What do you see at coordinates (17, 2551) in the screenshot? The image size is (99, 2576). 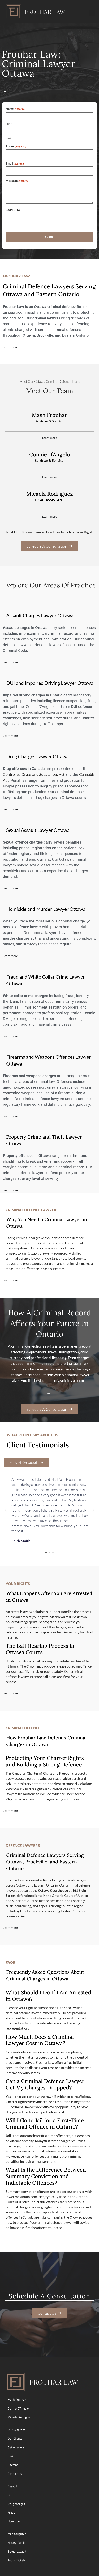 I see `Sexual assault` at bounding box center [17, 2551].